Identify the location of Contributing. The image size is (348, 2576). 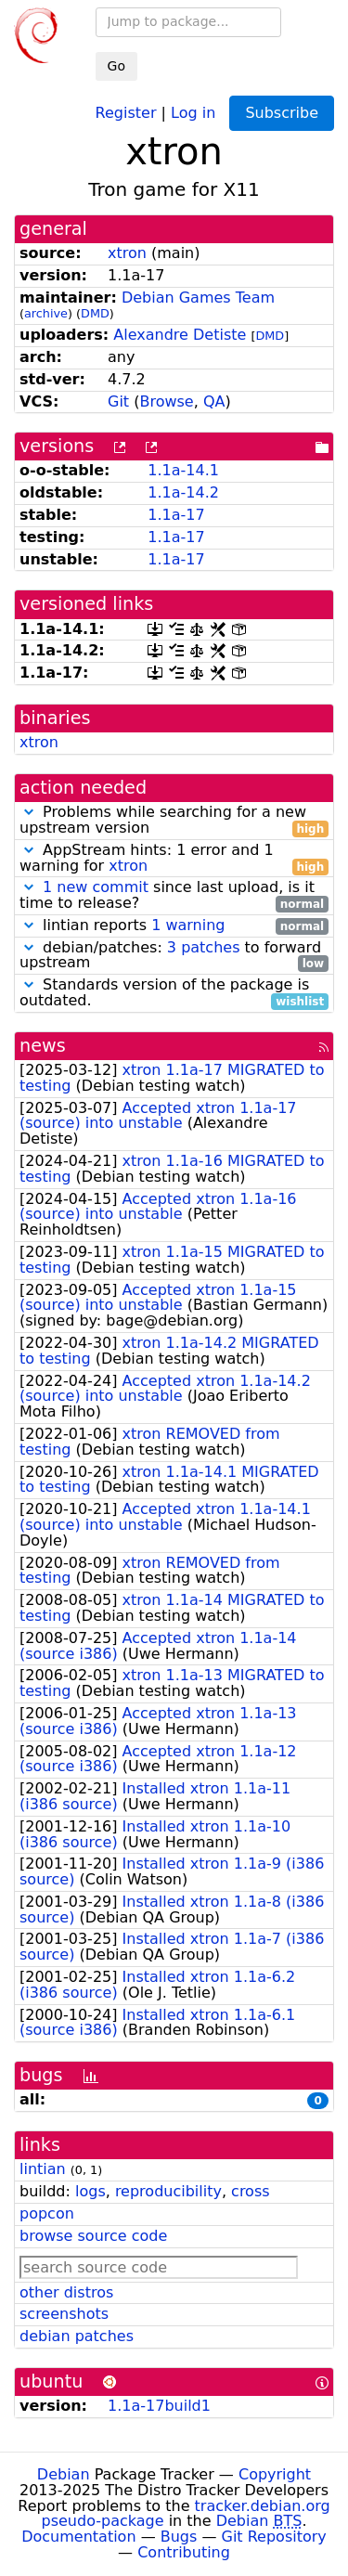
(183, 2552).